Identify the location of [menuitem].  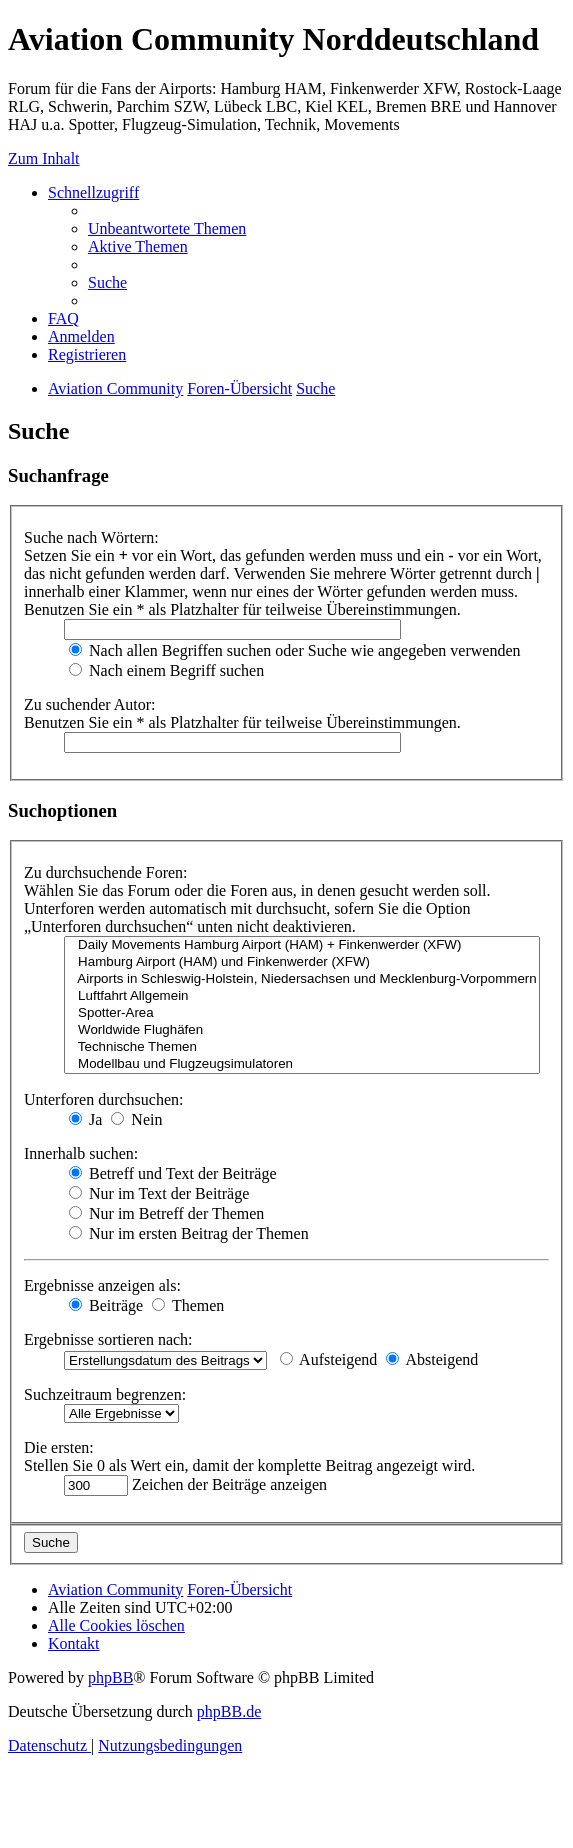
(167, 228).